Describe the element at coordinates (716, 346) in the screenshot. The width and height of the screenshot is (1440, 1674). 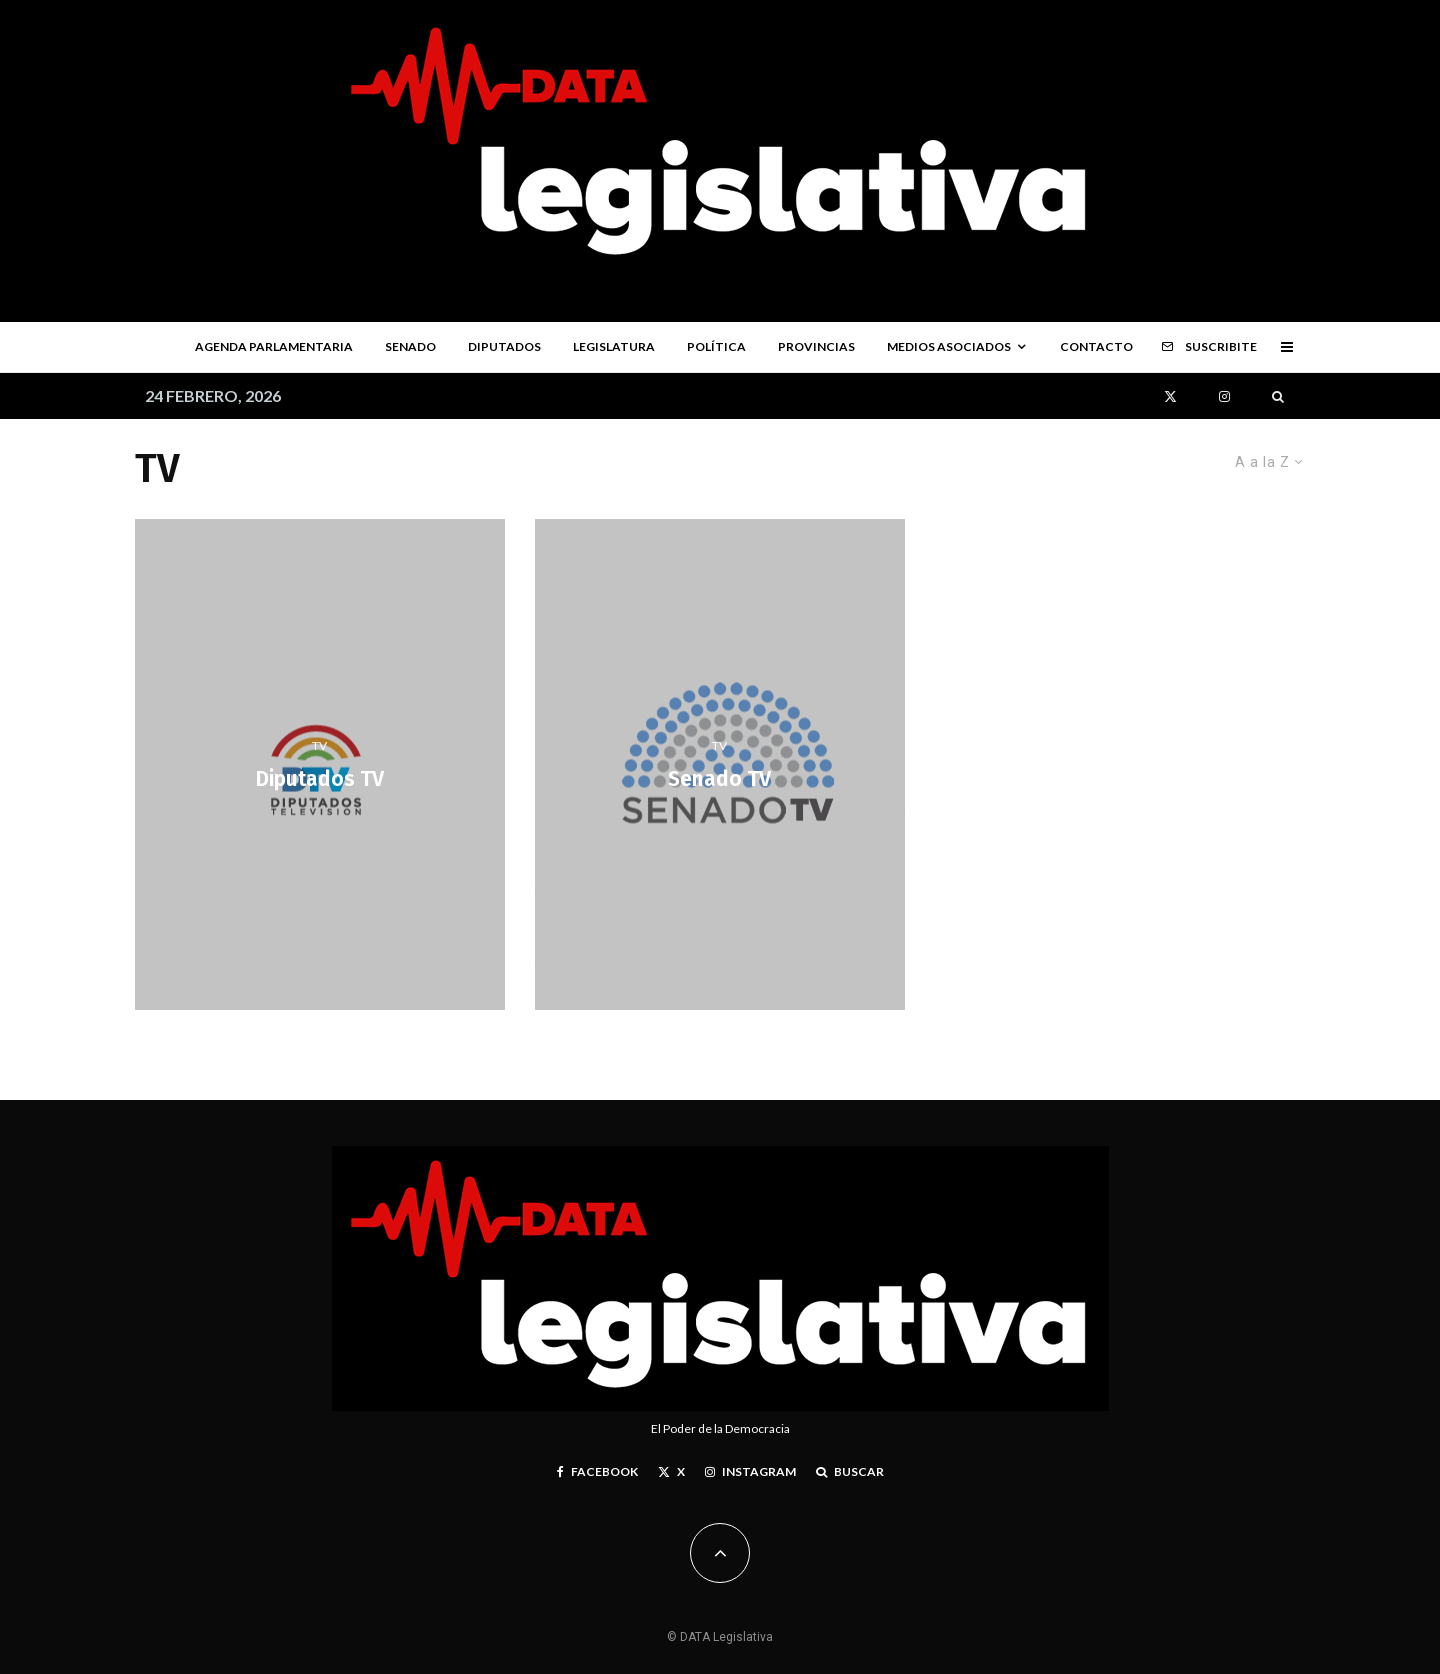
I see `Política` at that location.